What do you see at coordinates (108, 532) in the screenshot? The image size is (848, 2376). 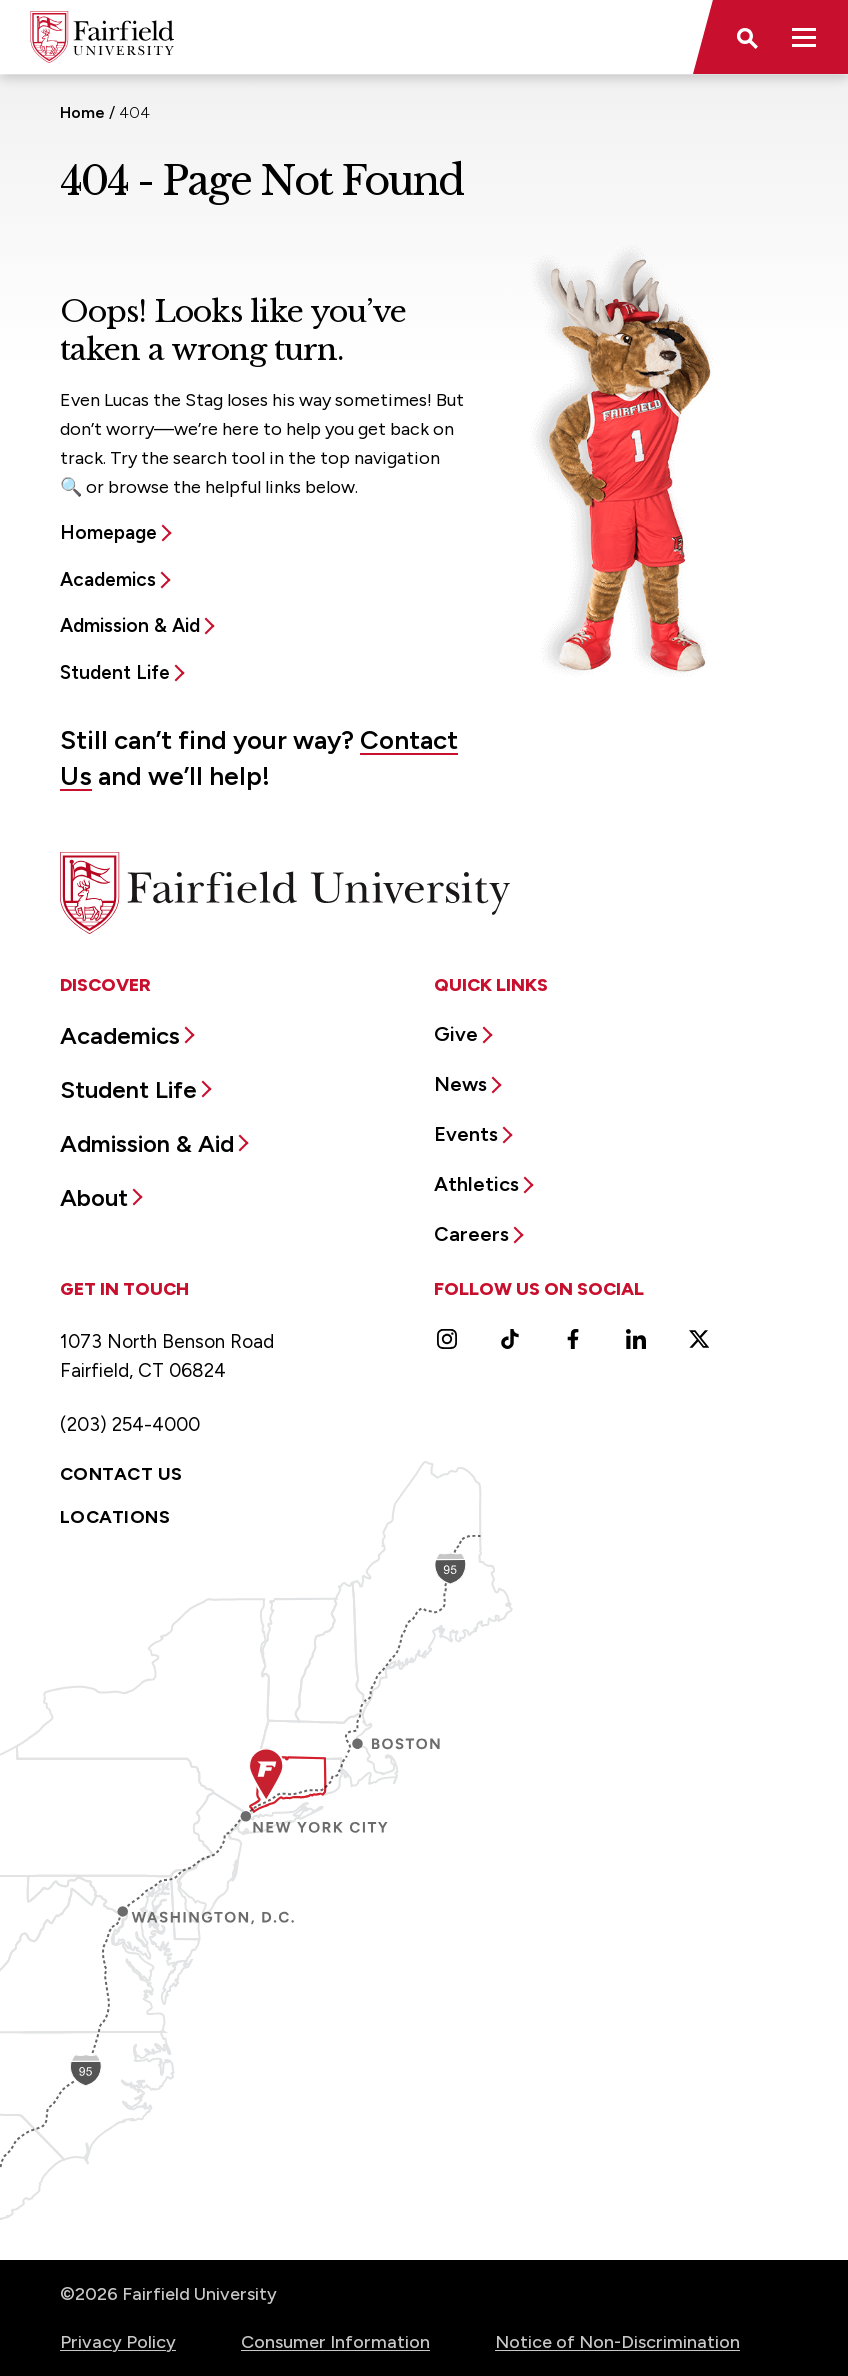 I see `Homepage` at bounding box center [108, 532].